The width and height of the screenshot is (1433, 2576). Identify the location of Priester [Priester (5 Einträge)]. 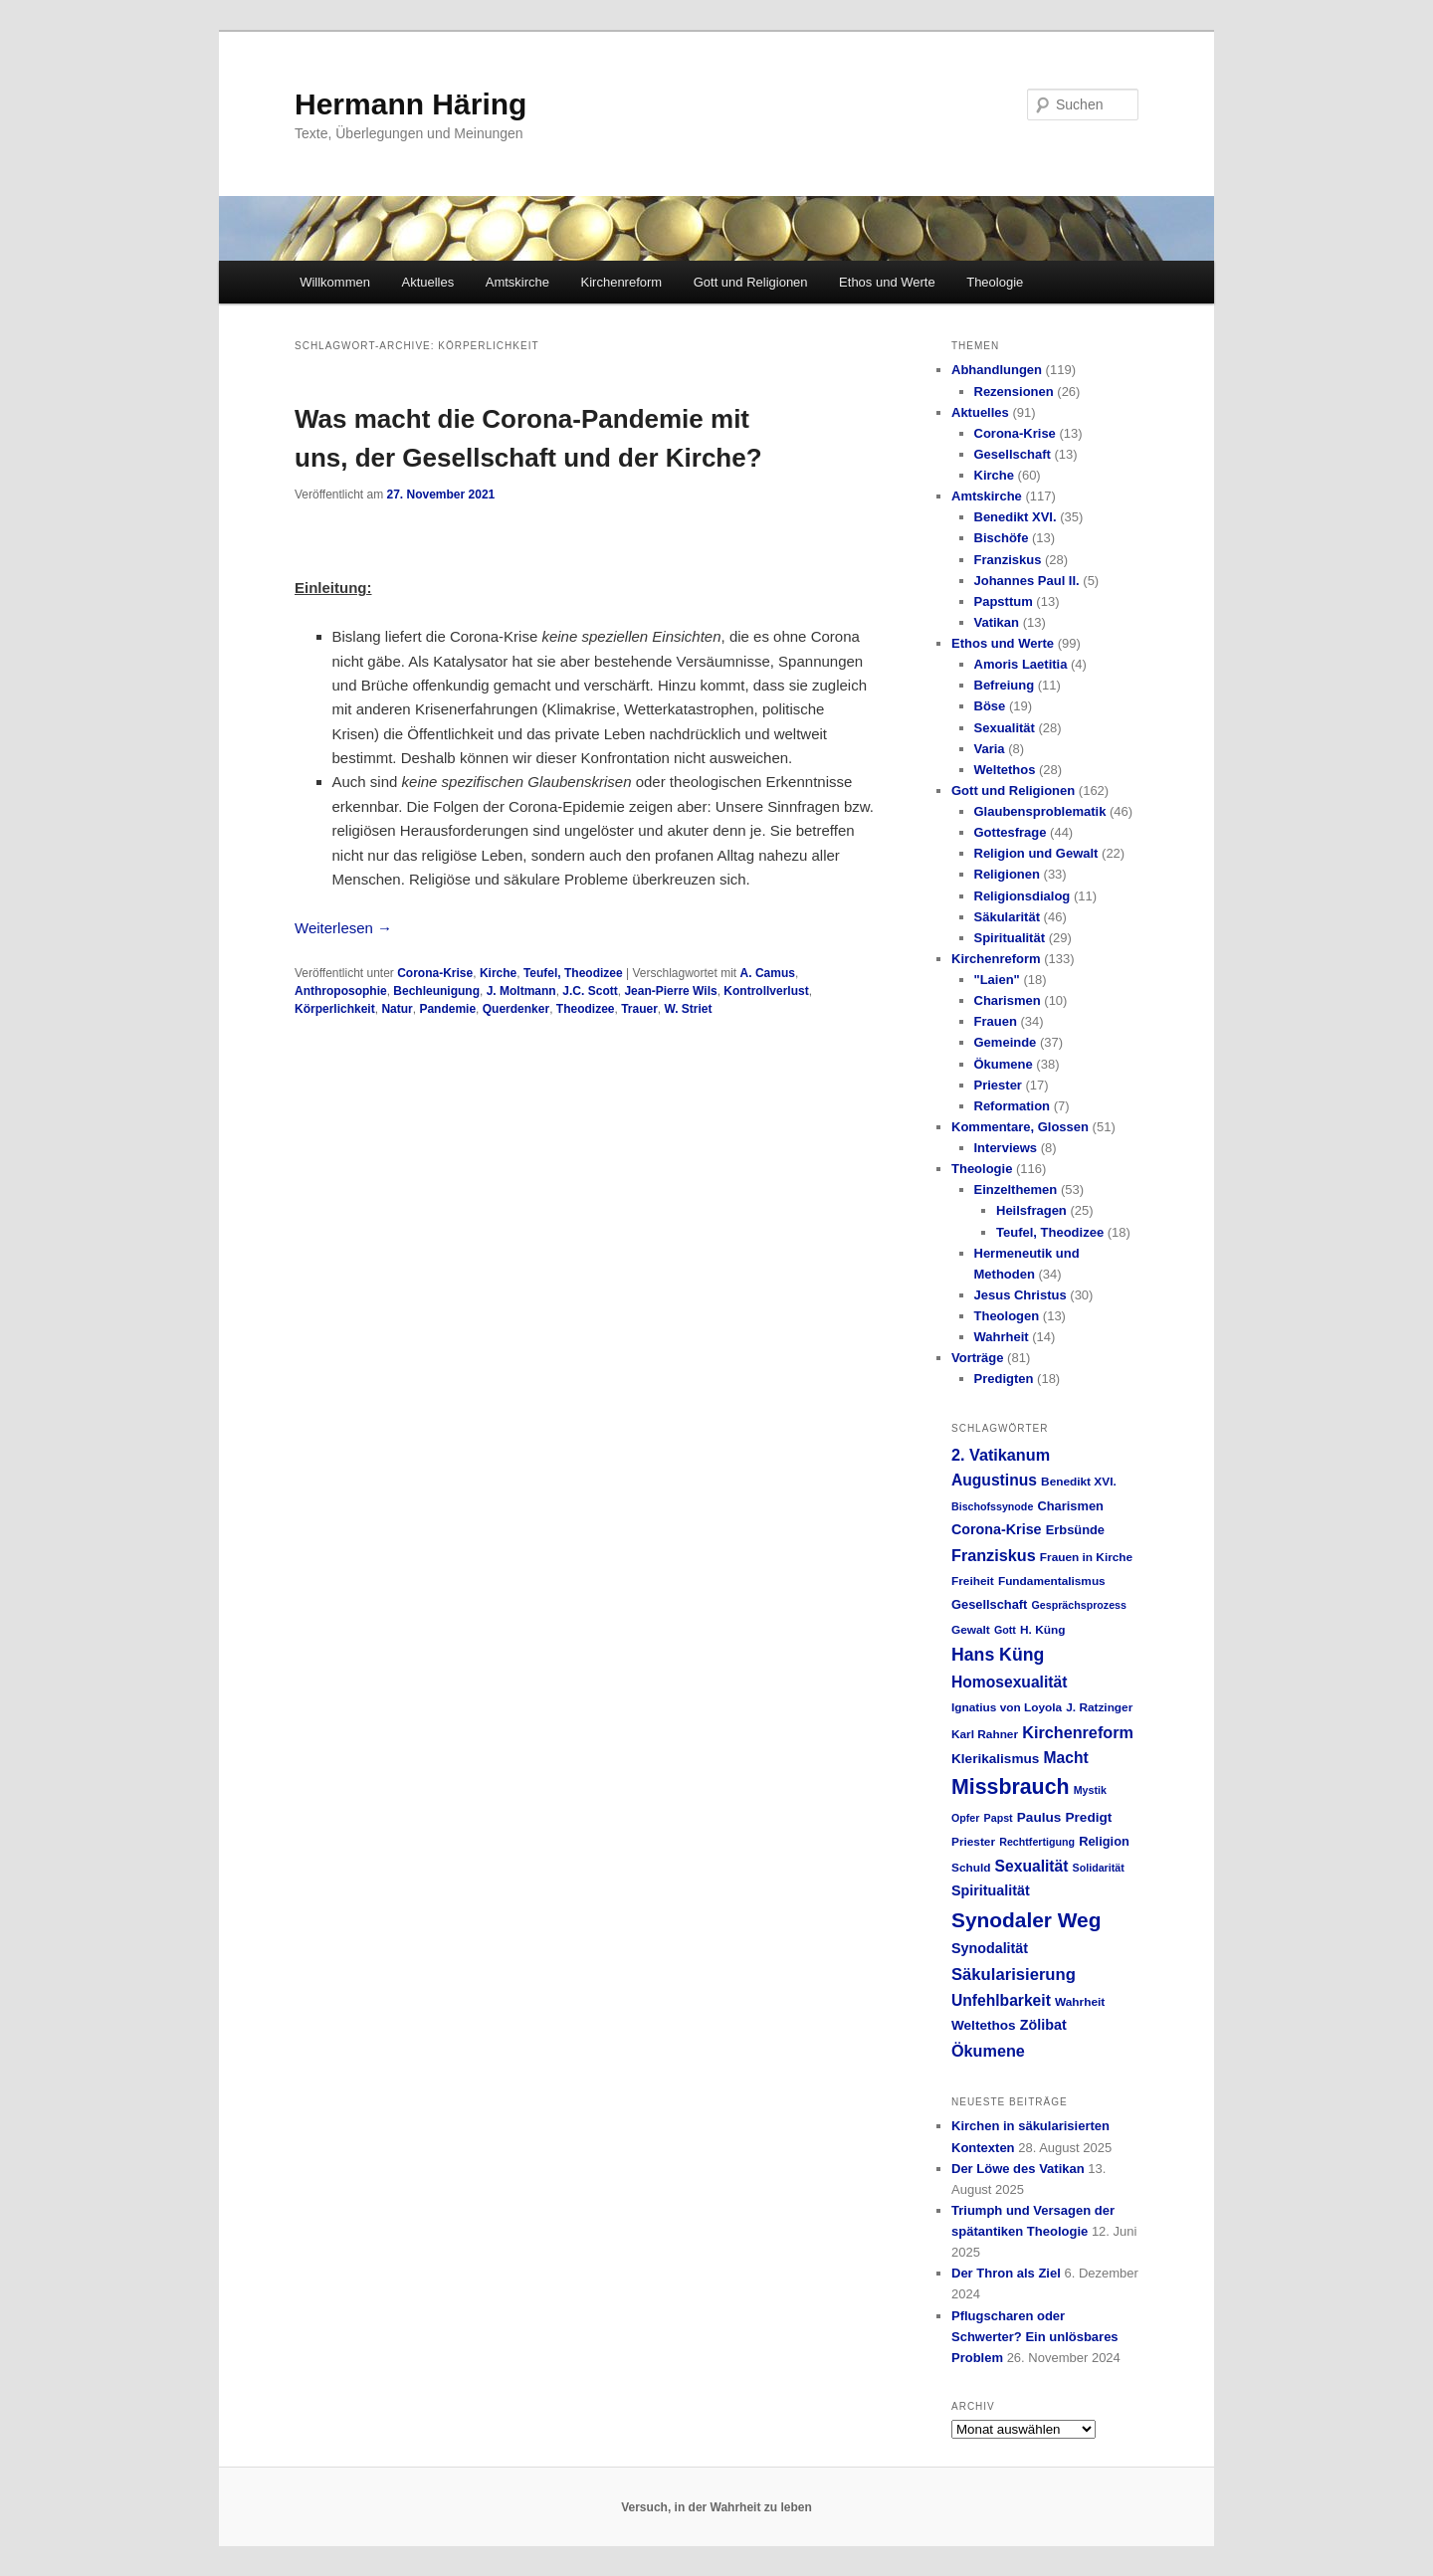
(973, 1842).